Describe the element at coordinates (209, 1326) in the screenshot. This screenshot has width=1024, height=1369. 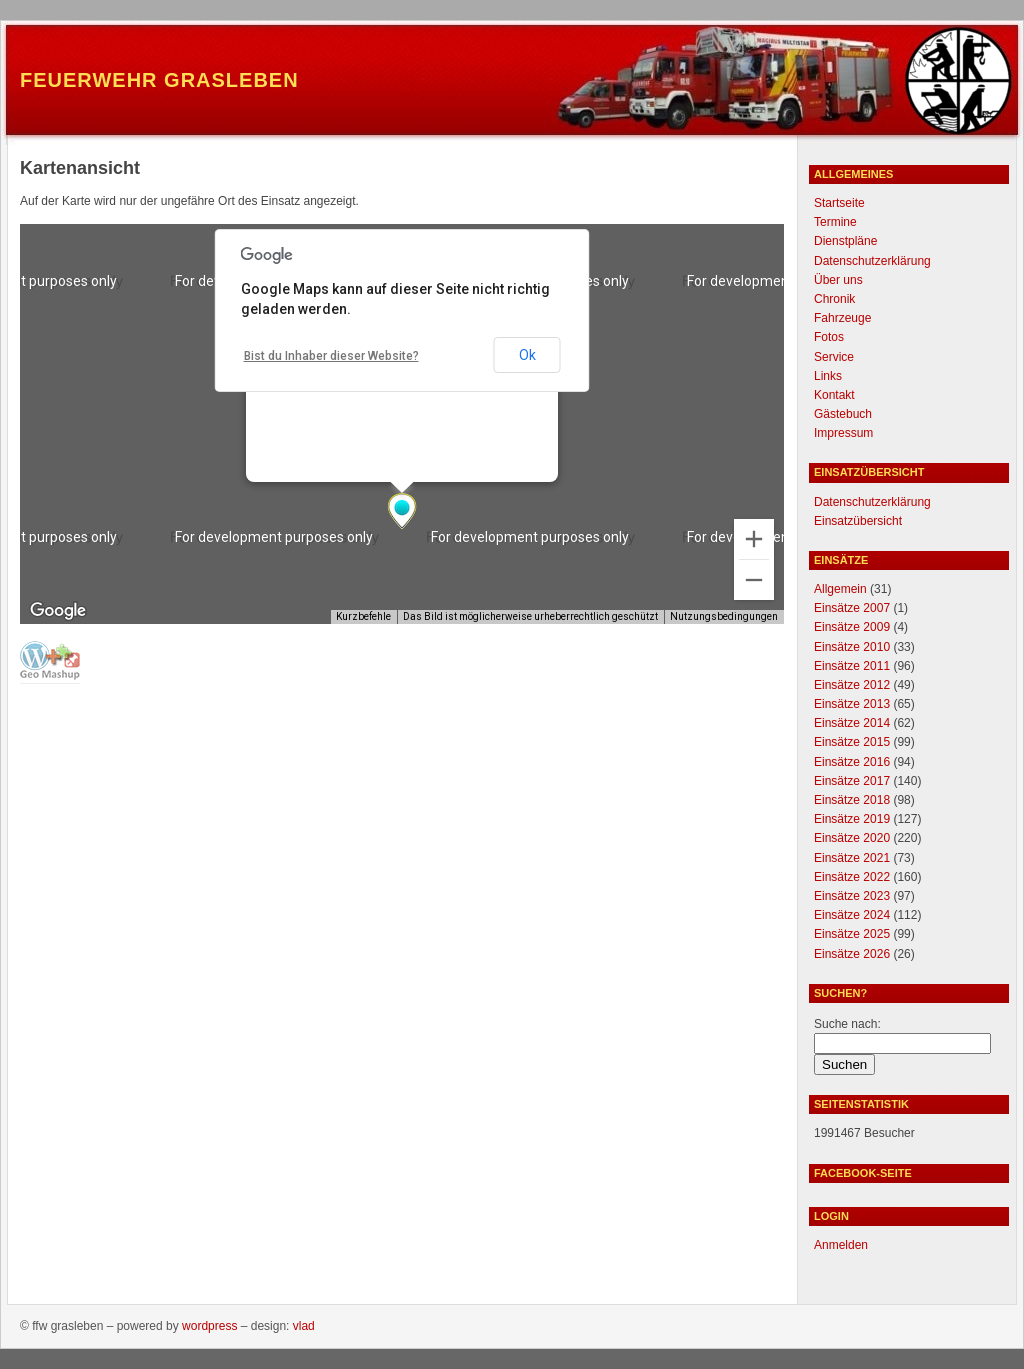
I see `WordPress` at that location.